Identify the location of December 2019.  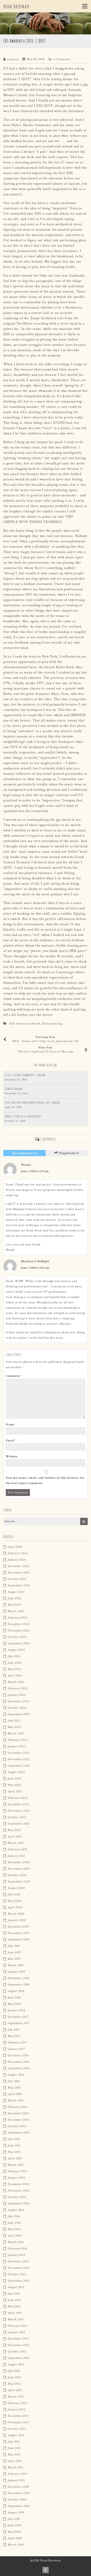
(18, 1927).